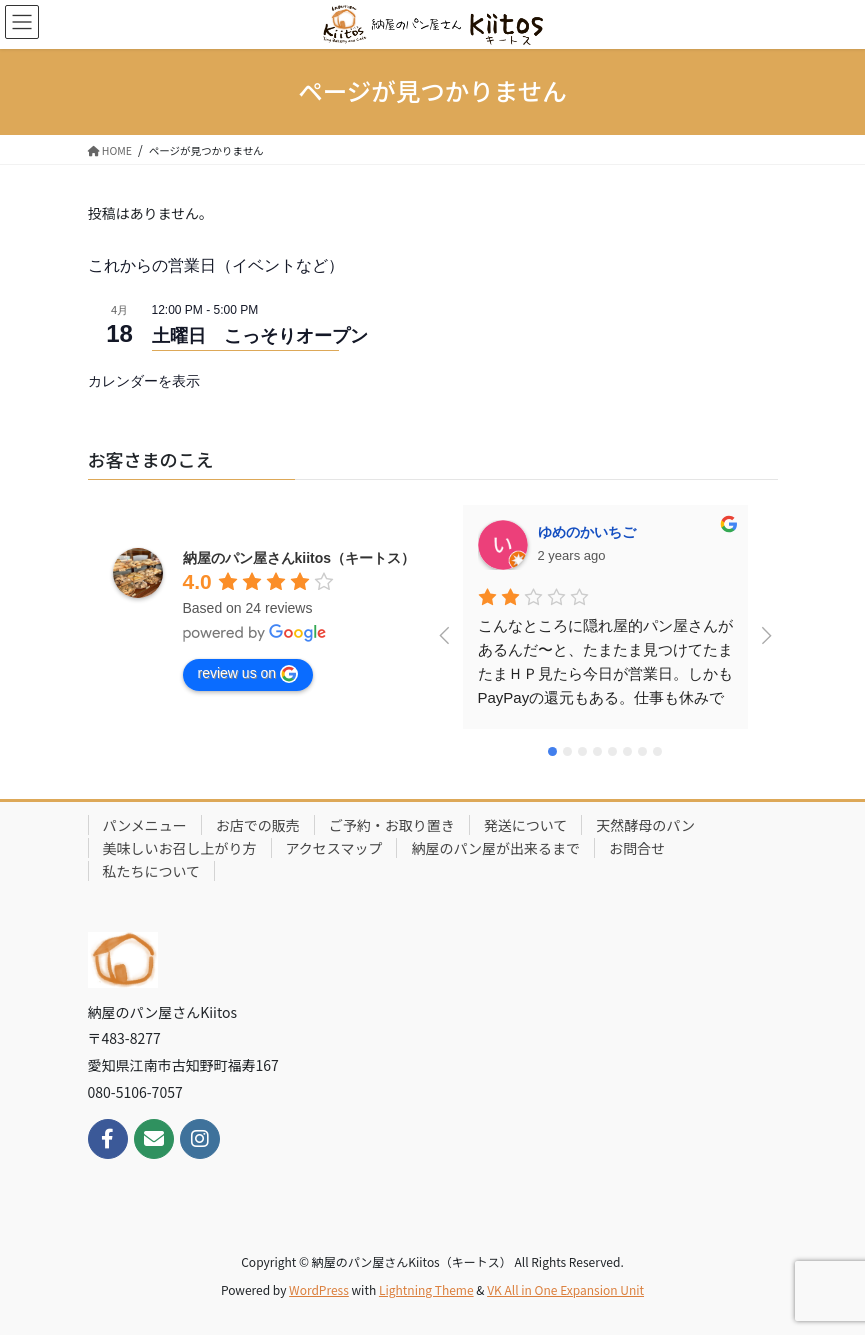  What do you see at coordinates (334, 848) in the screenshot?
I see `アクセスマップ` at bounding box center [334, 848].